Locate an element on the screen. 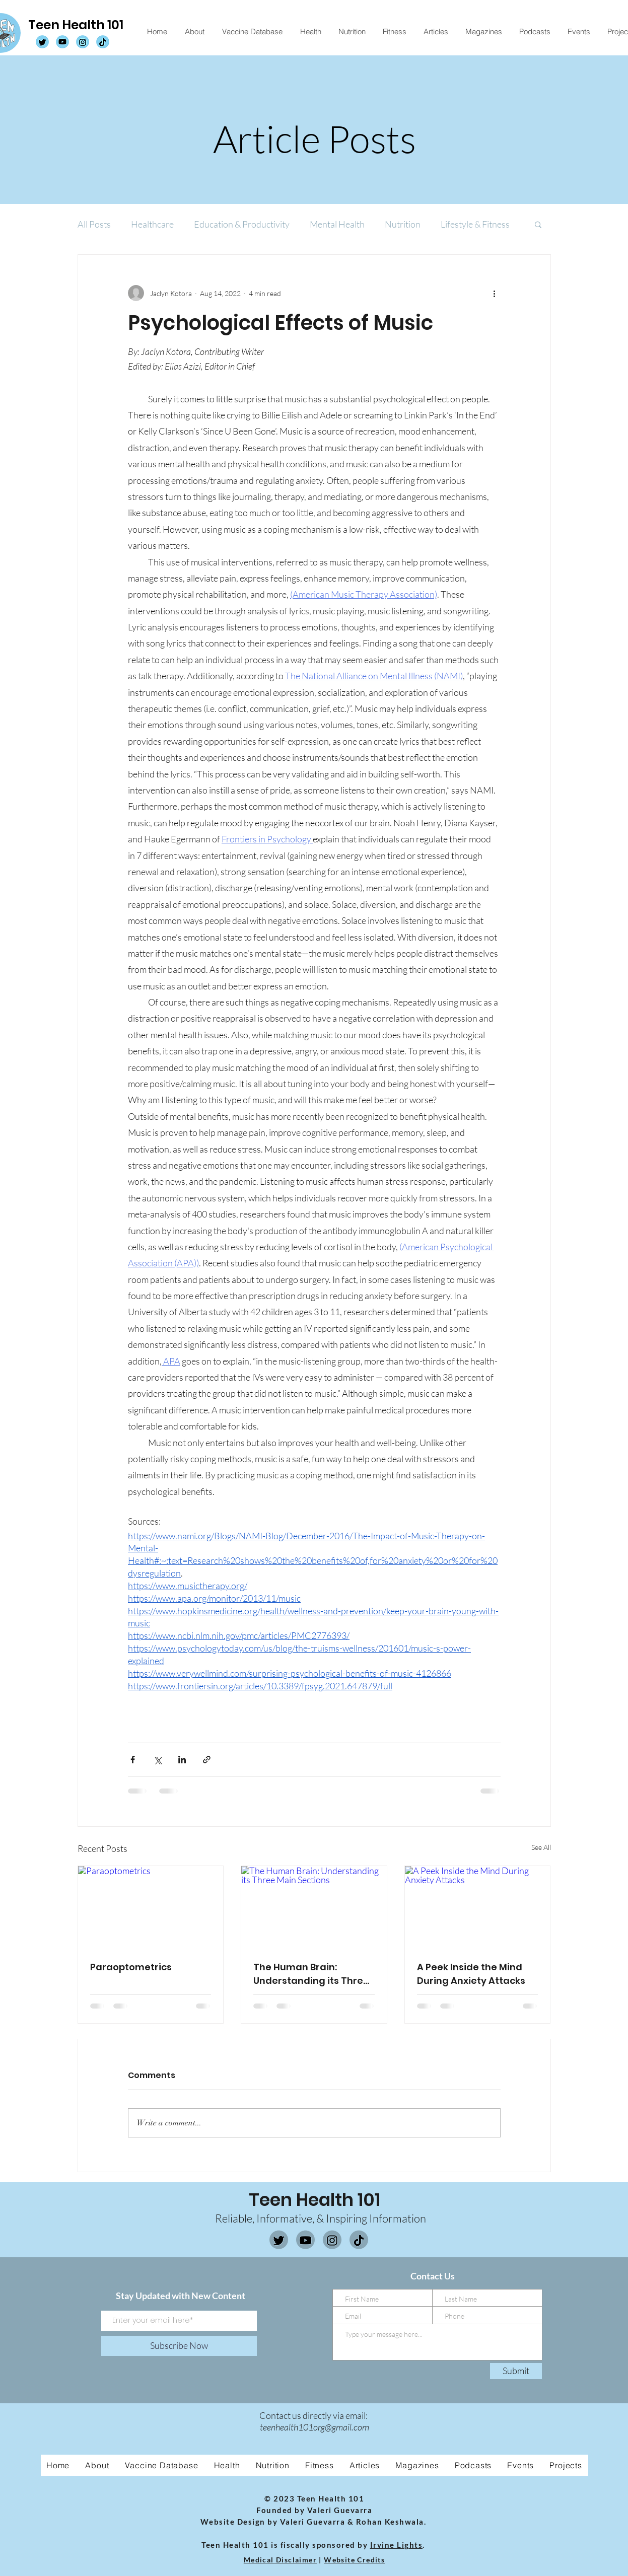 This screenshot has width=628, height=2576. Teen Health 101 is located at coordinates (75, 25).